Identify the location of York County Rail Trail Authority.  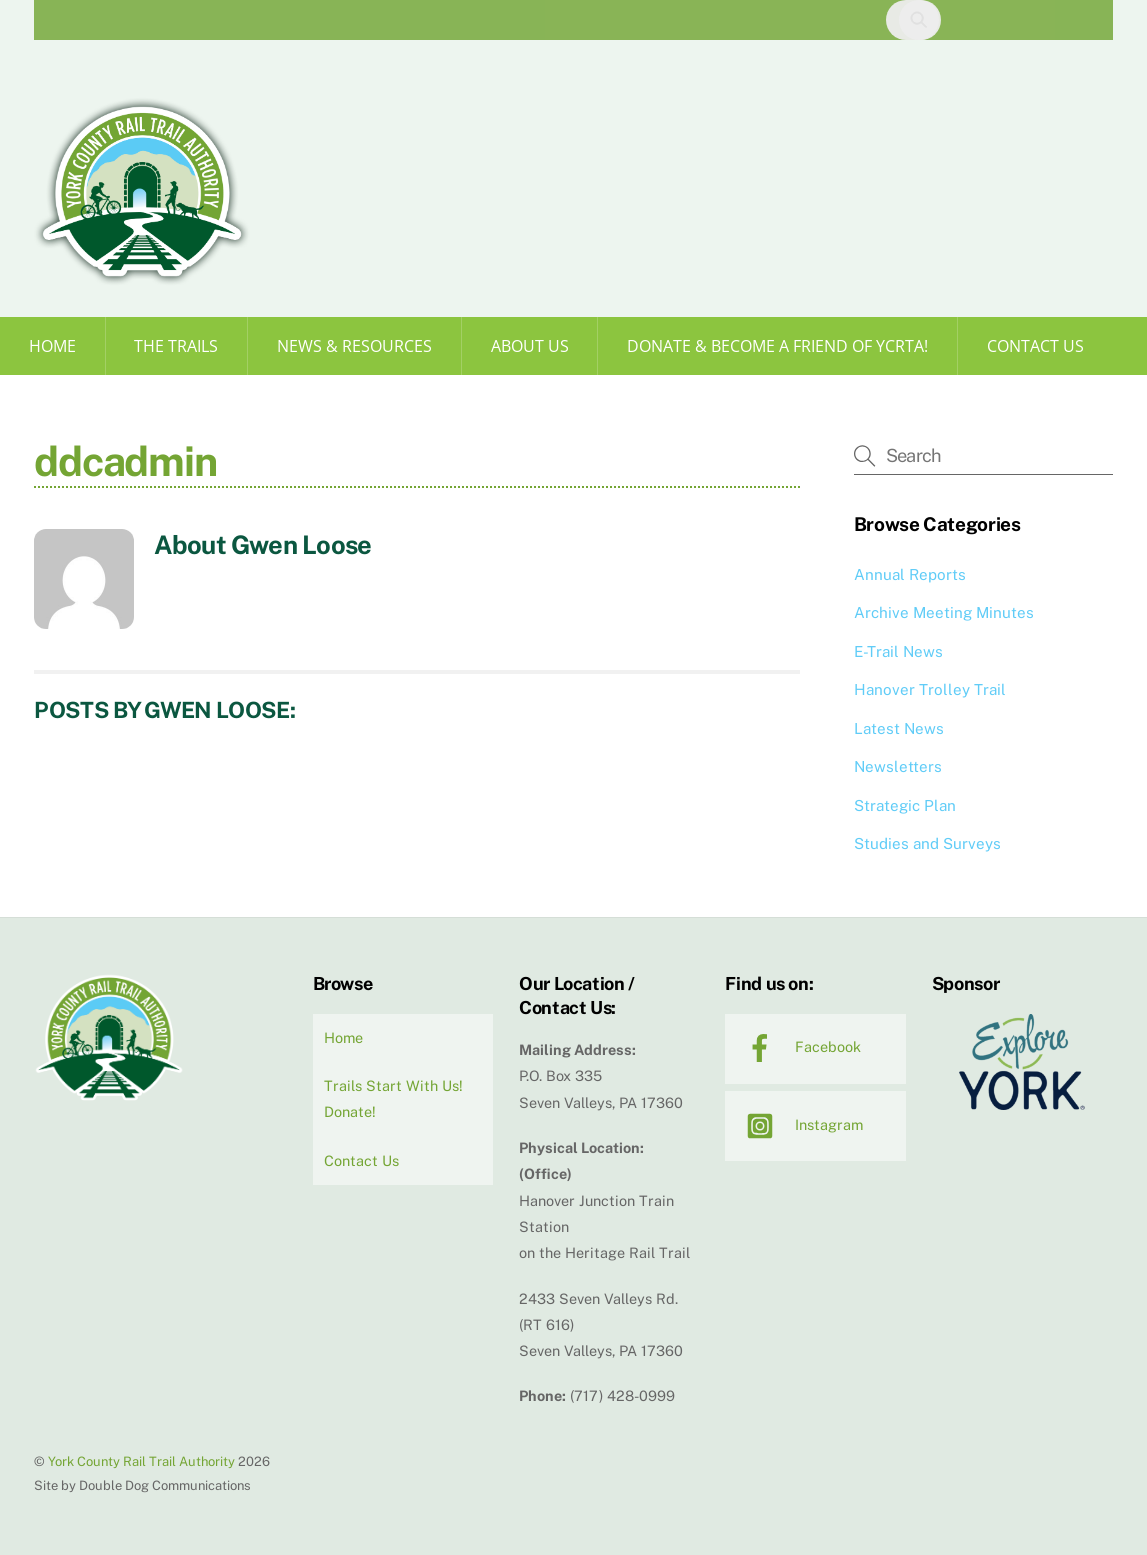
(141, 1461).